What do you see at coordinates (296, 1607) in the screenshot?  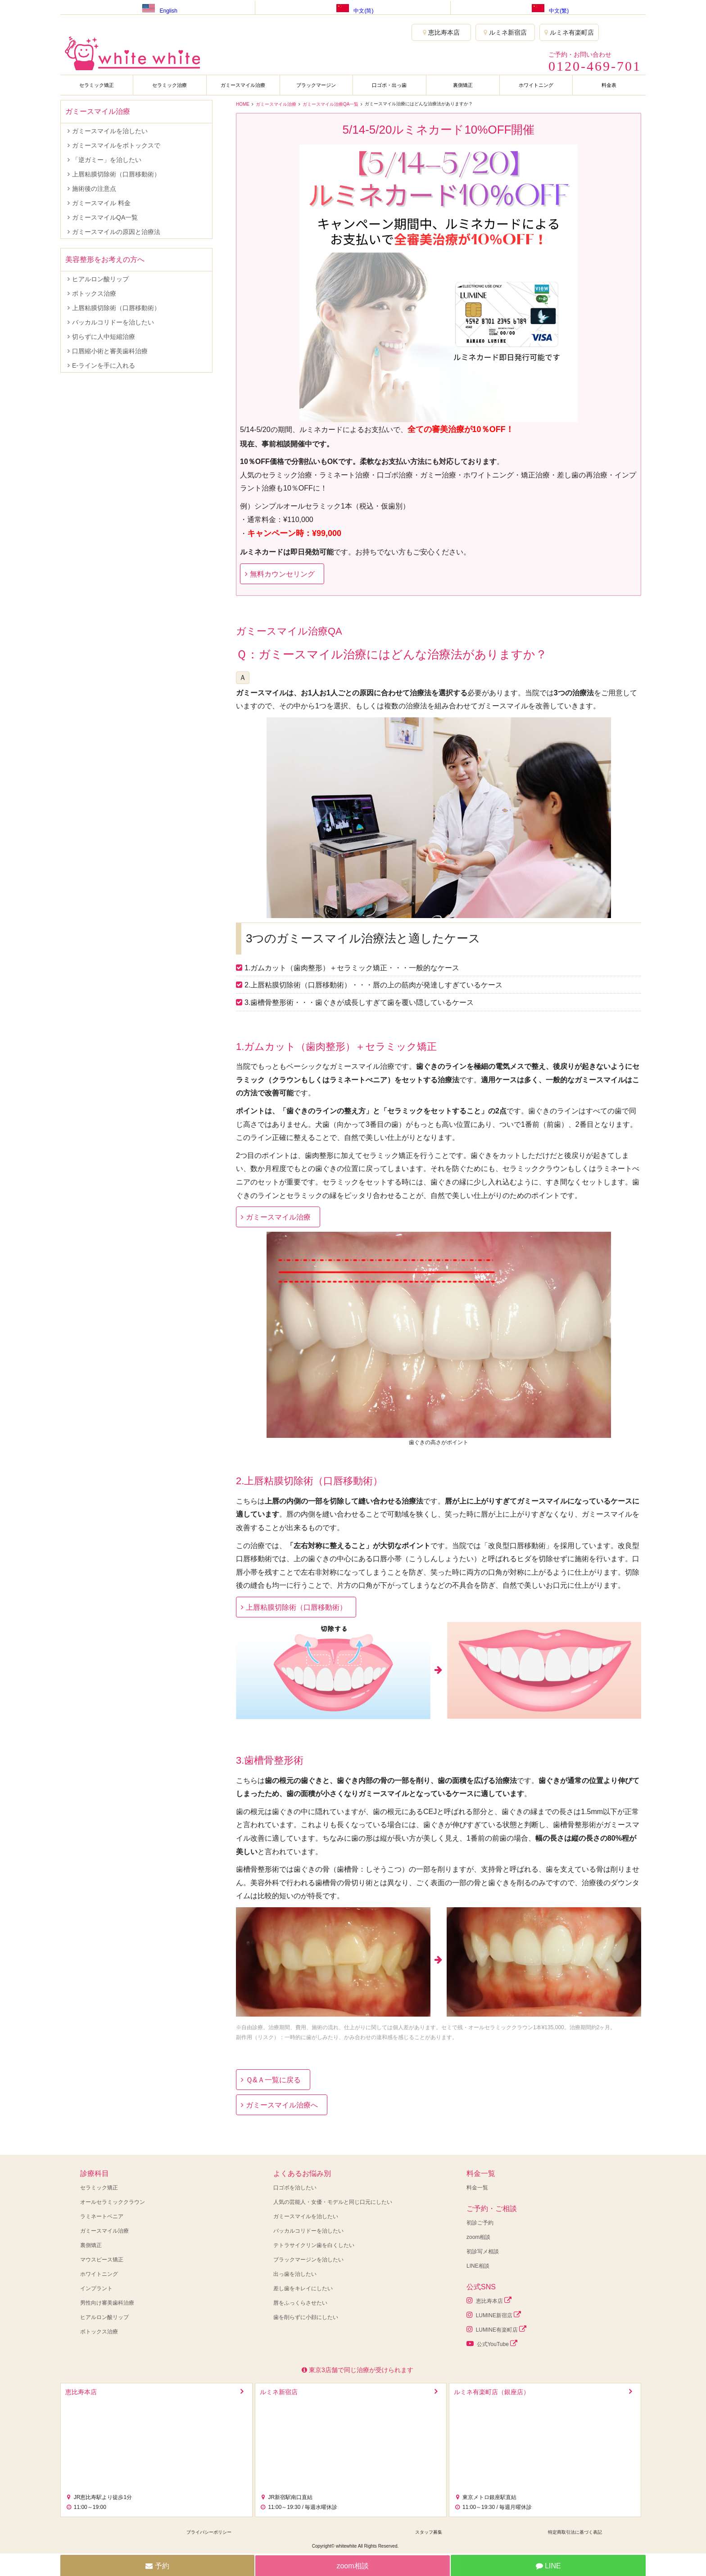 I see `上唇粘膜切除術（口唇移動術）` at bounding box center [296, 1607].